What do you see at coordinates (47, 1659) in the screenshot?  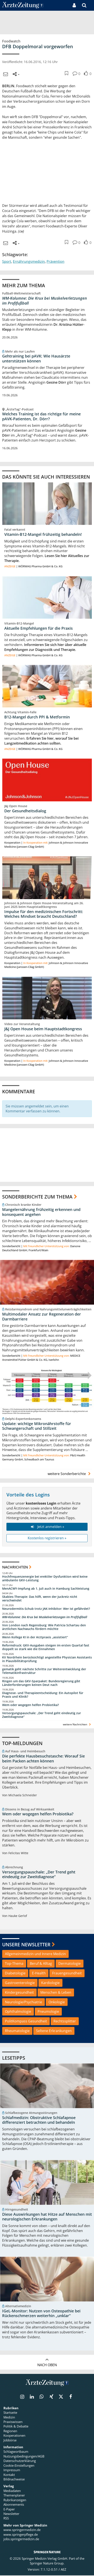 I see `KV Nordrhein berücksichtigt angestellte Physician Assistants in Plausibilitätsprüfung` at bounding box center [47, 1659].